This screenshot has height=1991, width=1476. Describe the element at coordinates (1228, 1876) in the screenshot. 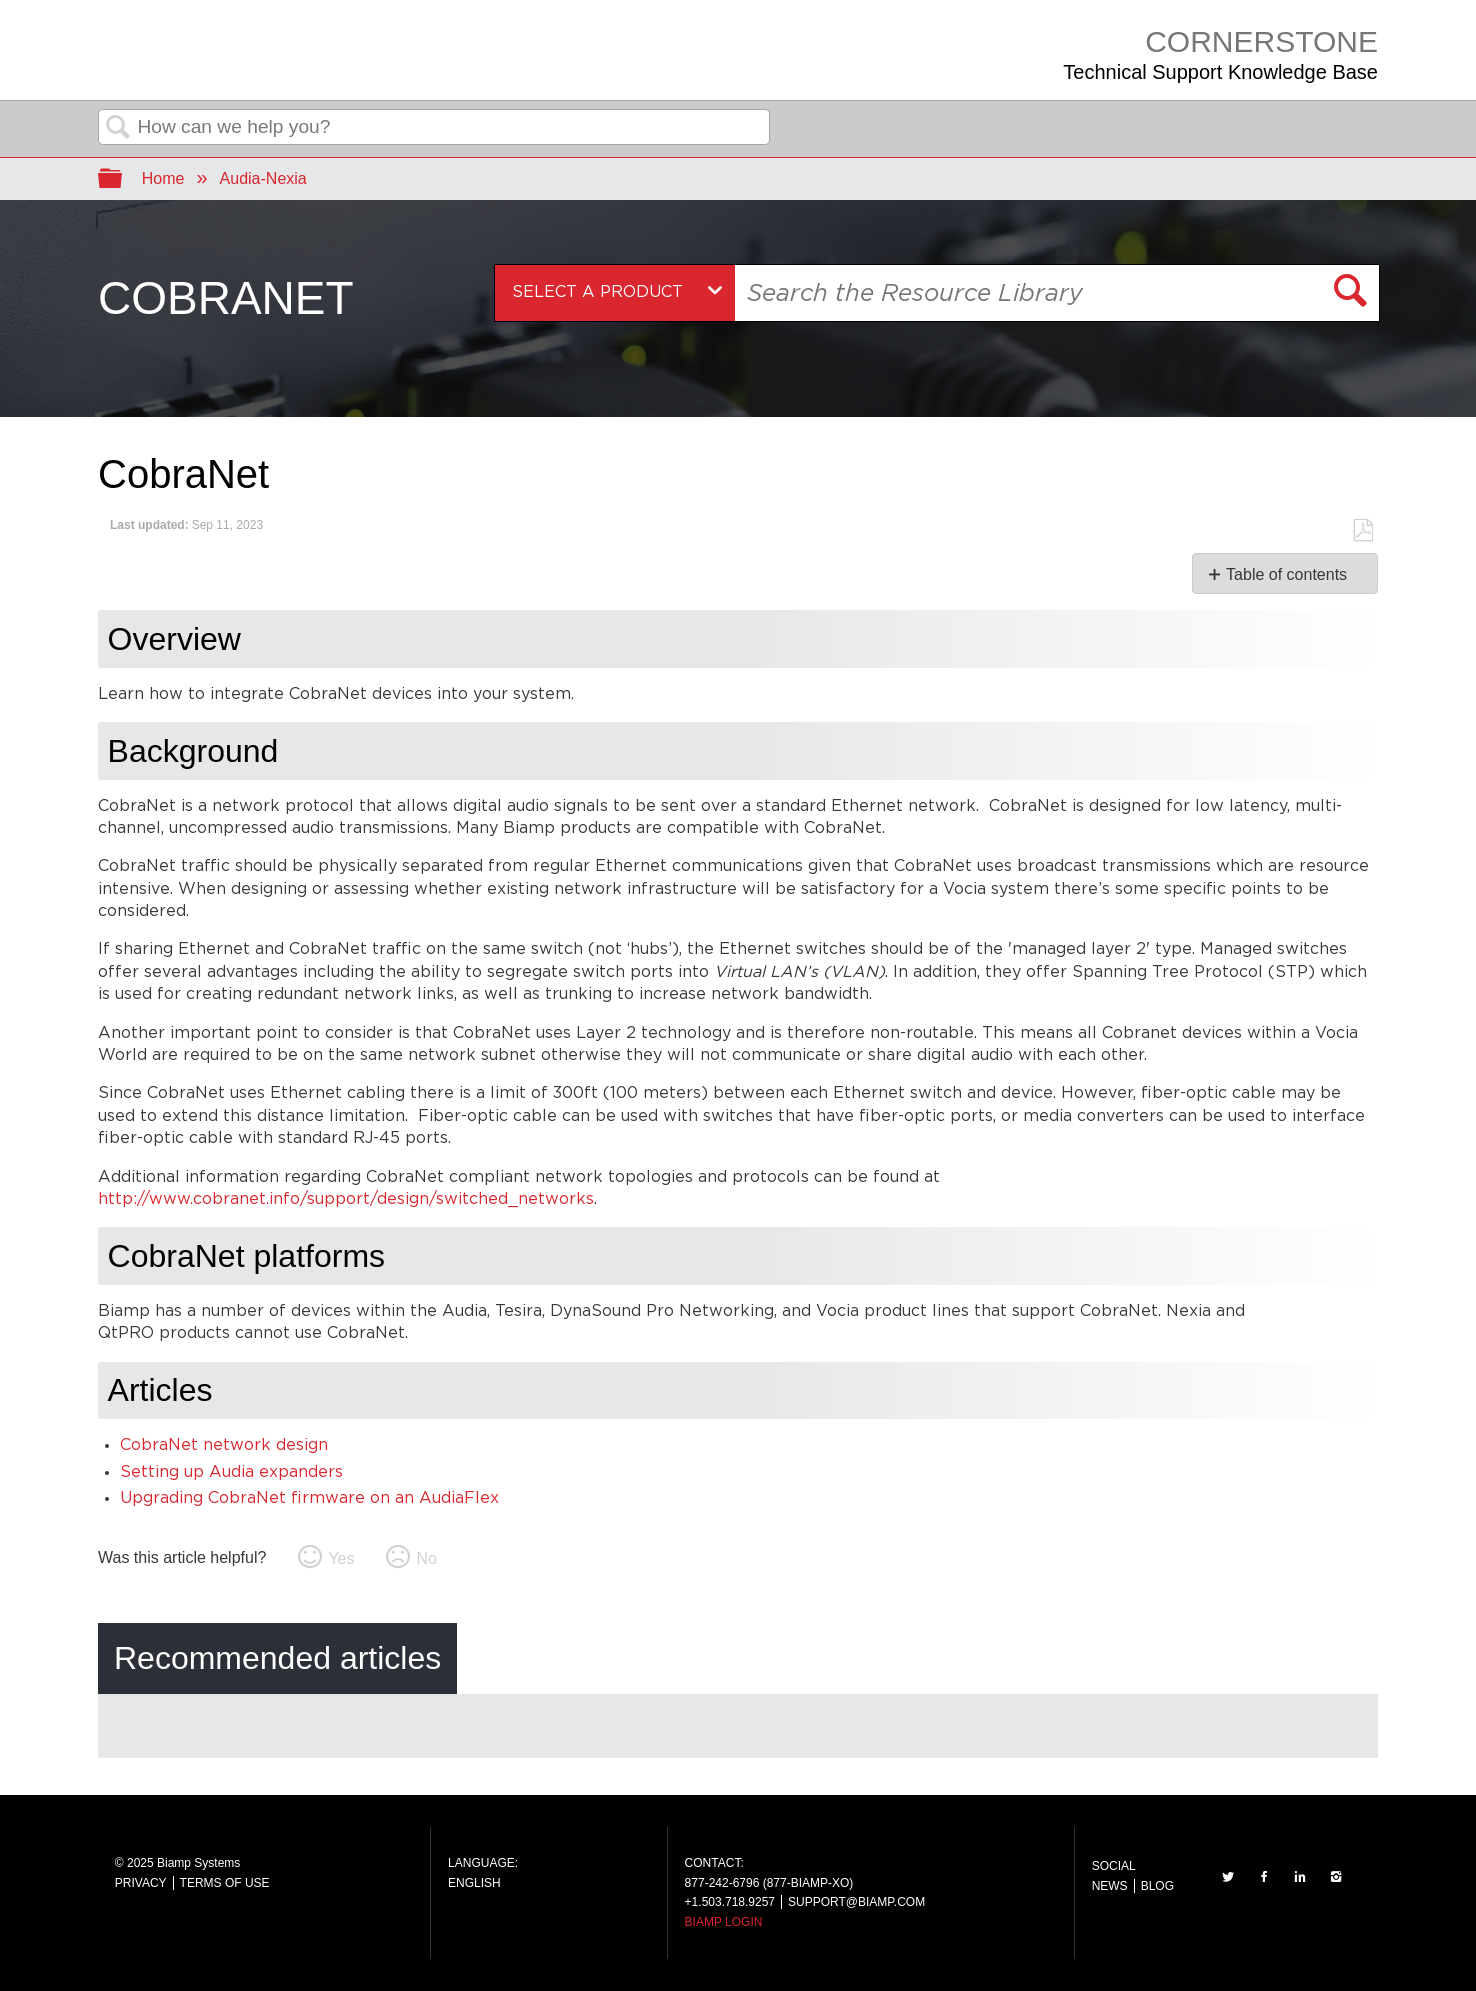

I see `TWITTER` at that location.